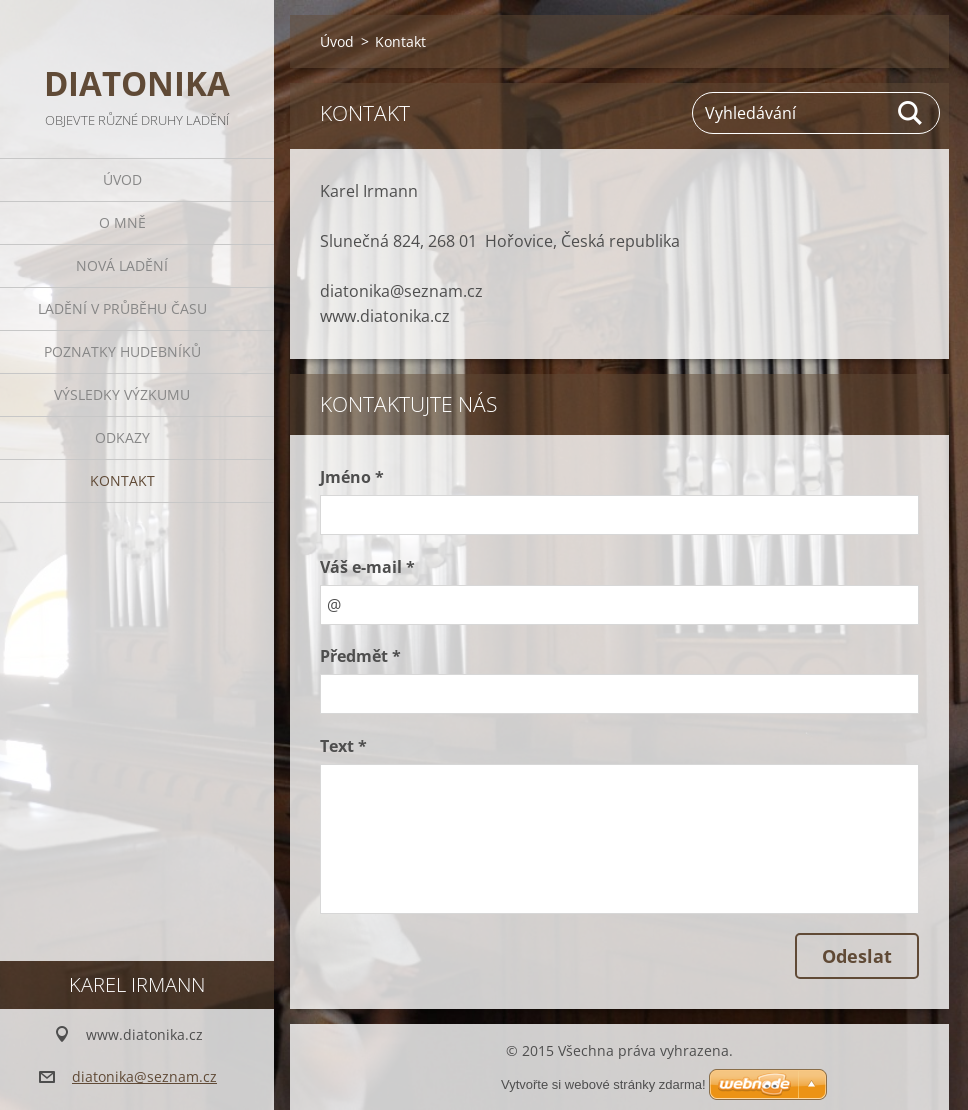  I want to click on Text *, so click(343, 746).